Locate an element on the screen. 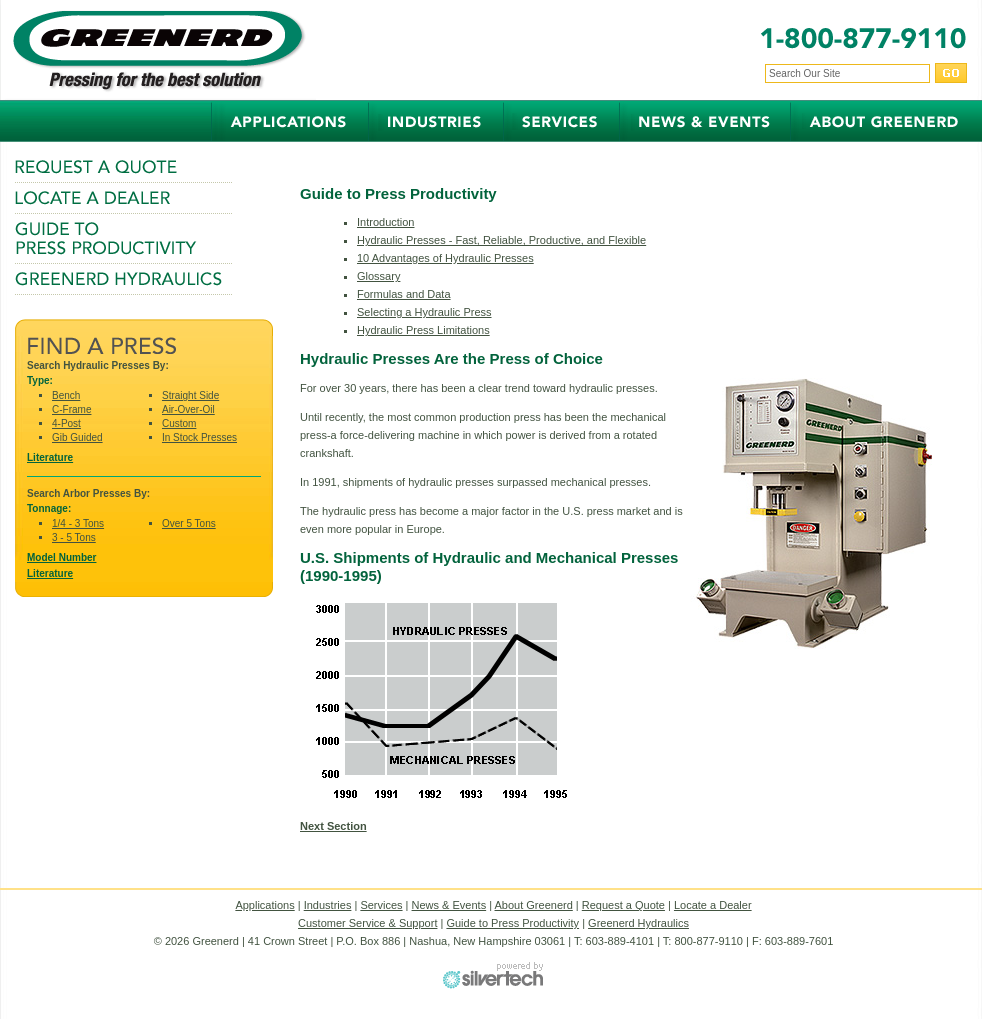 The image size is (982, 1019). Gib Guided is located at coordinates (77, 437).